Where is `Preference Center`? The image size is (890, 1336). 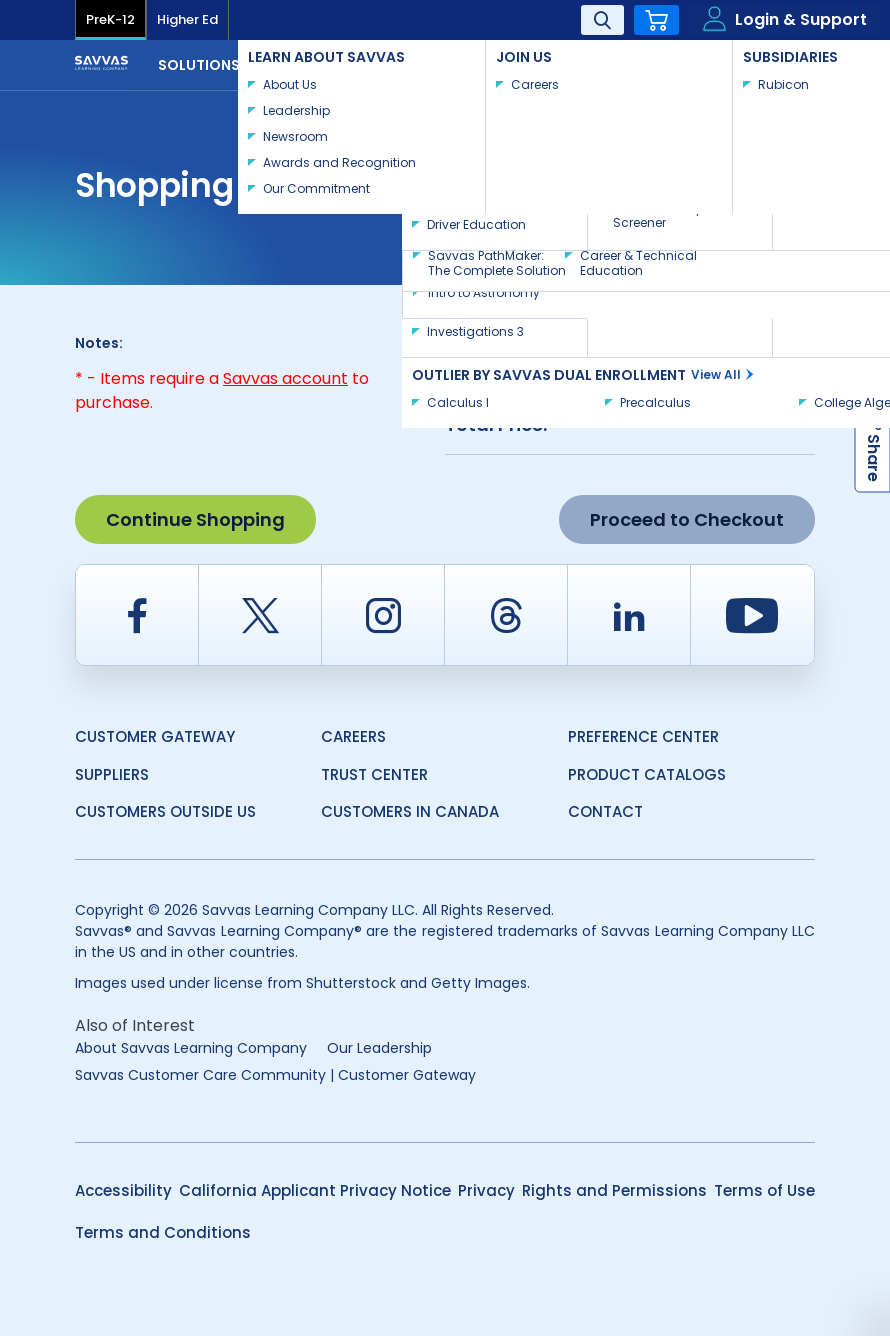
Preference Center is located at coordinates (643, 736).